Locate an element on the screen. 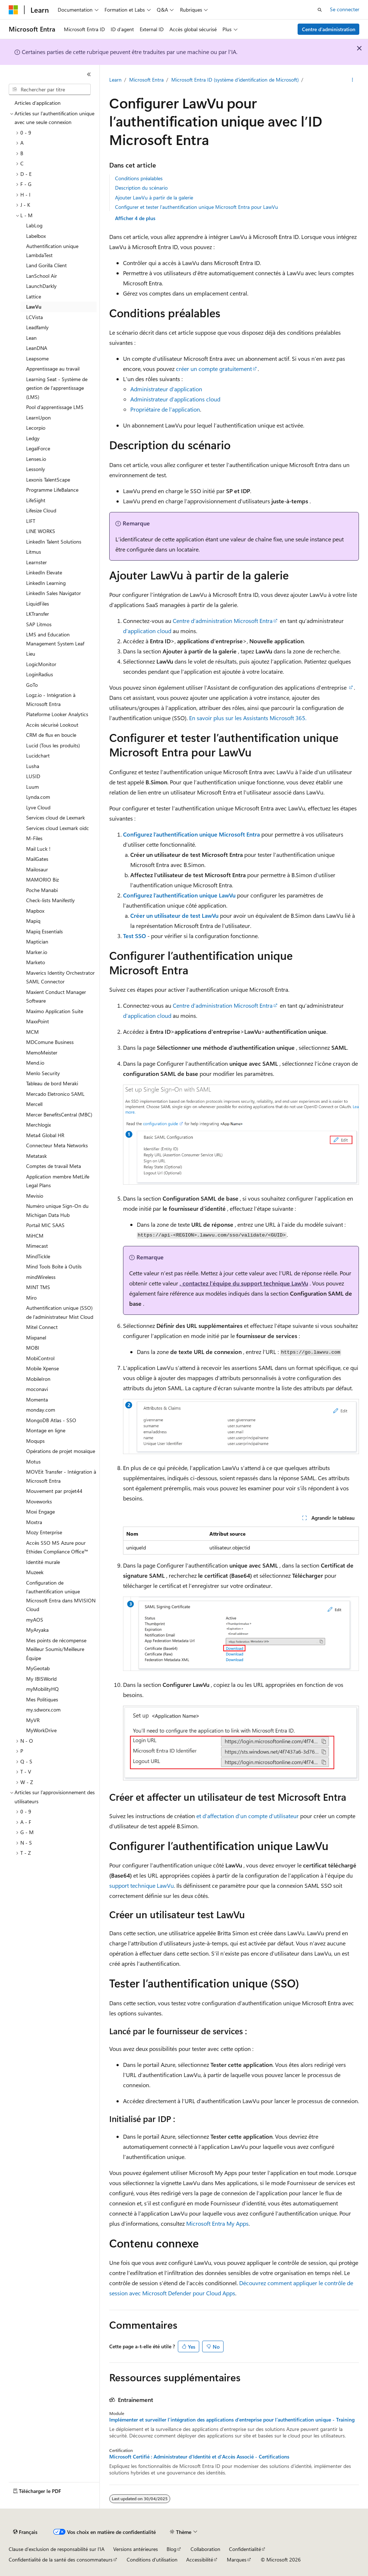 The height and width of the screenshot is (2576, 368). Maximo Application Suite [treeitem] is located at coordinates (54, 1011).